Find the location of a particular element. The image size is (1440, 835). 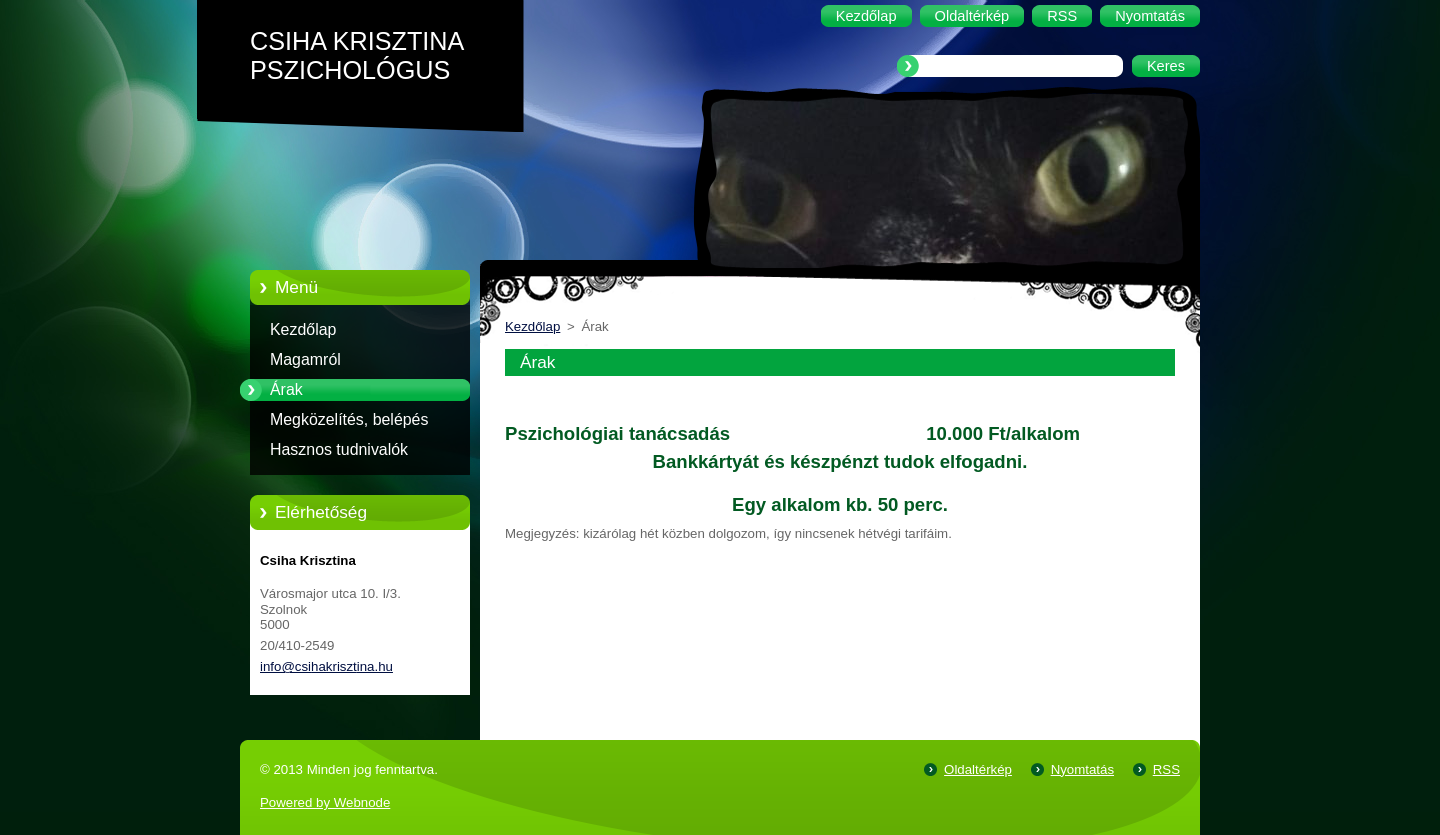

Magamról is located at coordinates (305, 359).